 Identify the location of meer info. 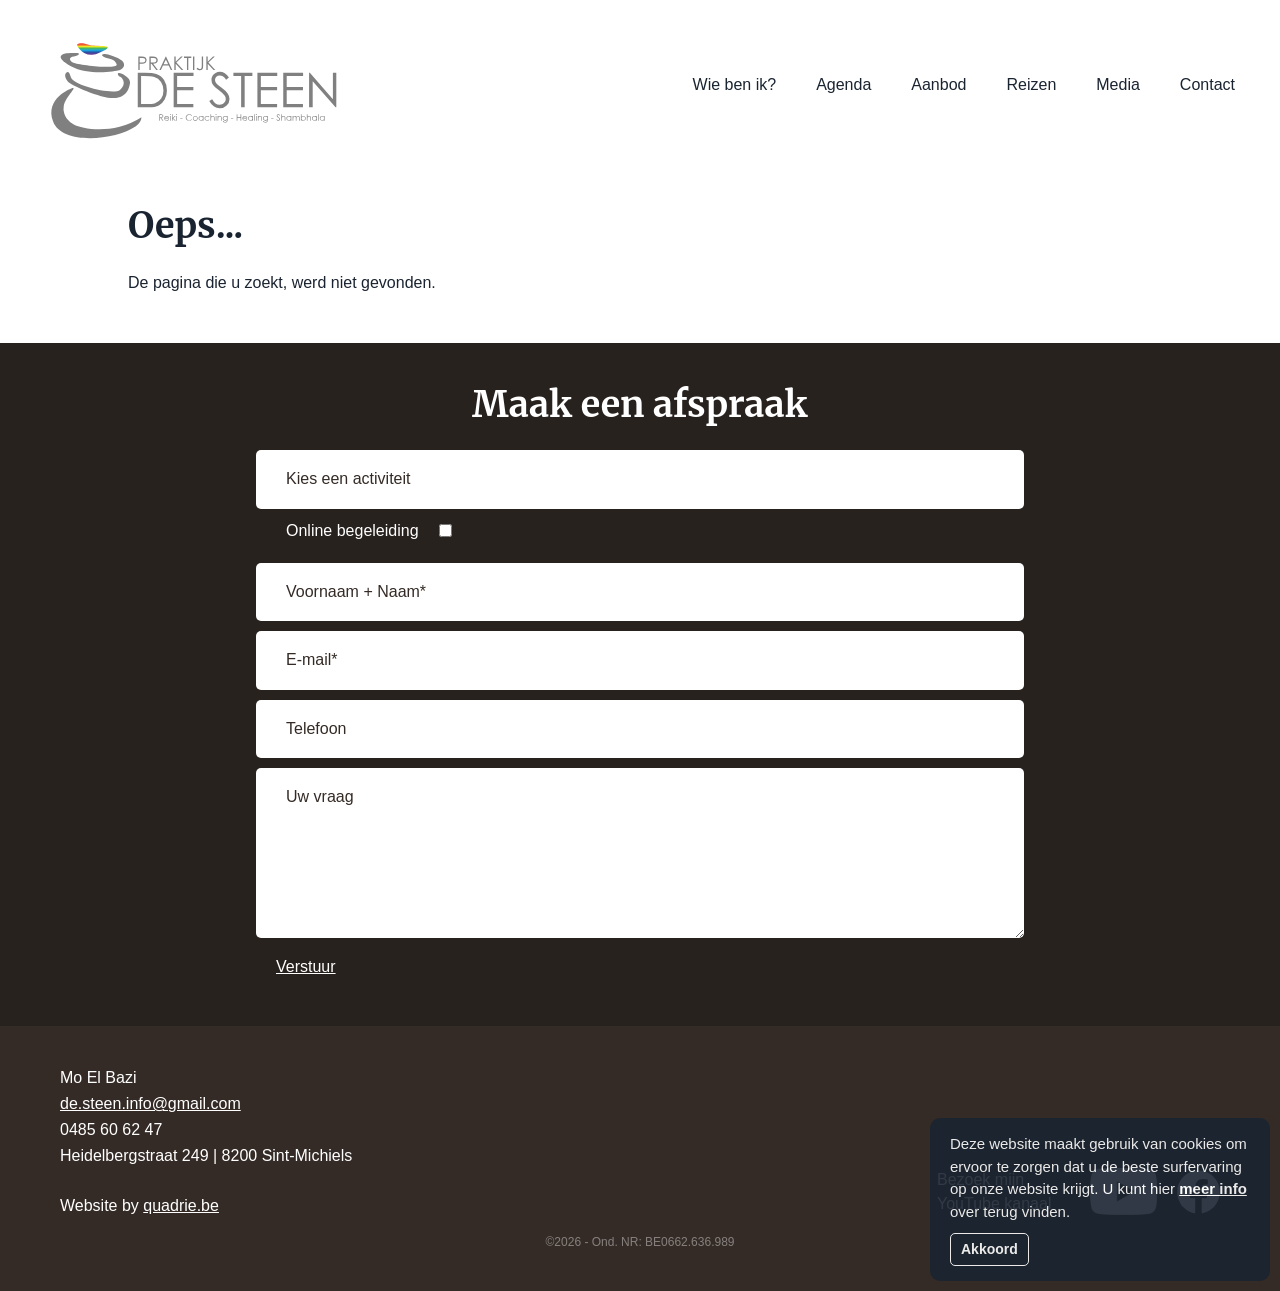
(1213, 1188).